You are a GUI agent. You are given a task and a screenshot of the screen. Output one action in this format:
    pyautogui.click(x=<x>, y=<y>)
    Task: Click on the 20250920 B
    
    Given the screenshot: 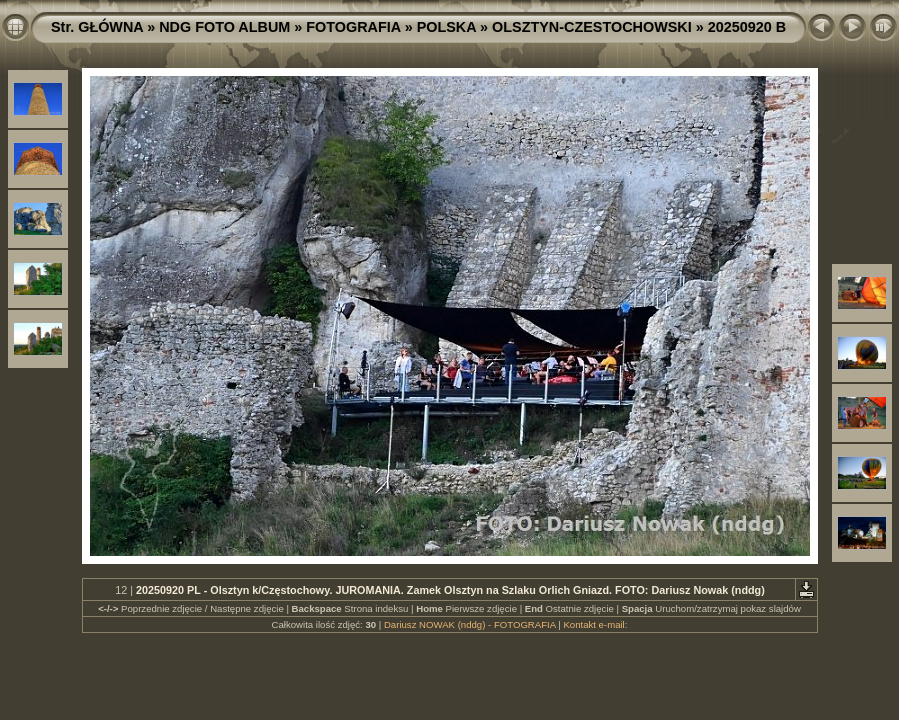 What is the action you would take?
    pyautogui.click(x=747, y=27)
    